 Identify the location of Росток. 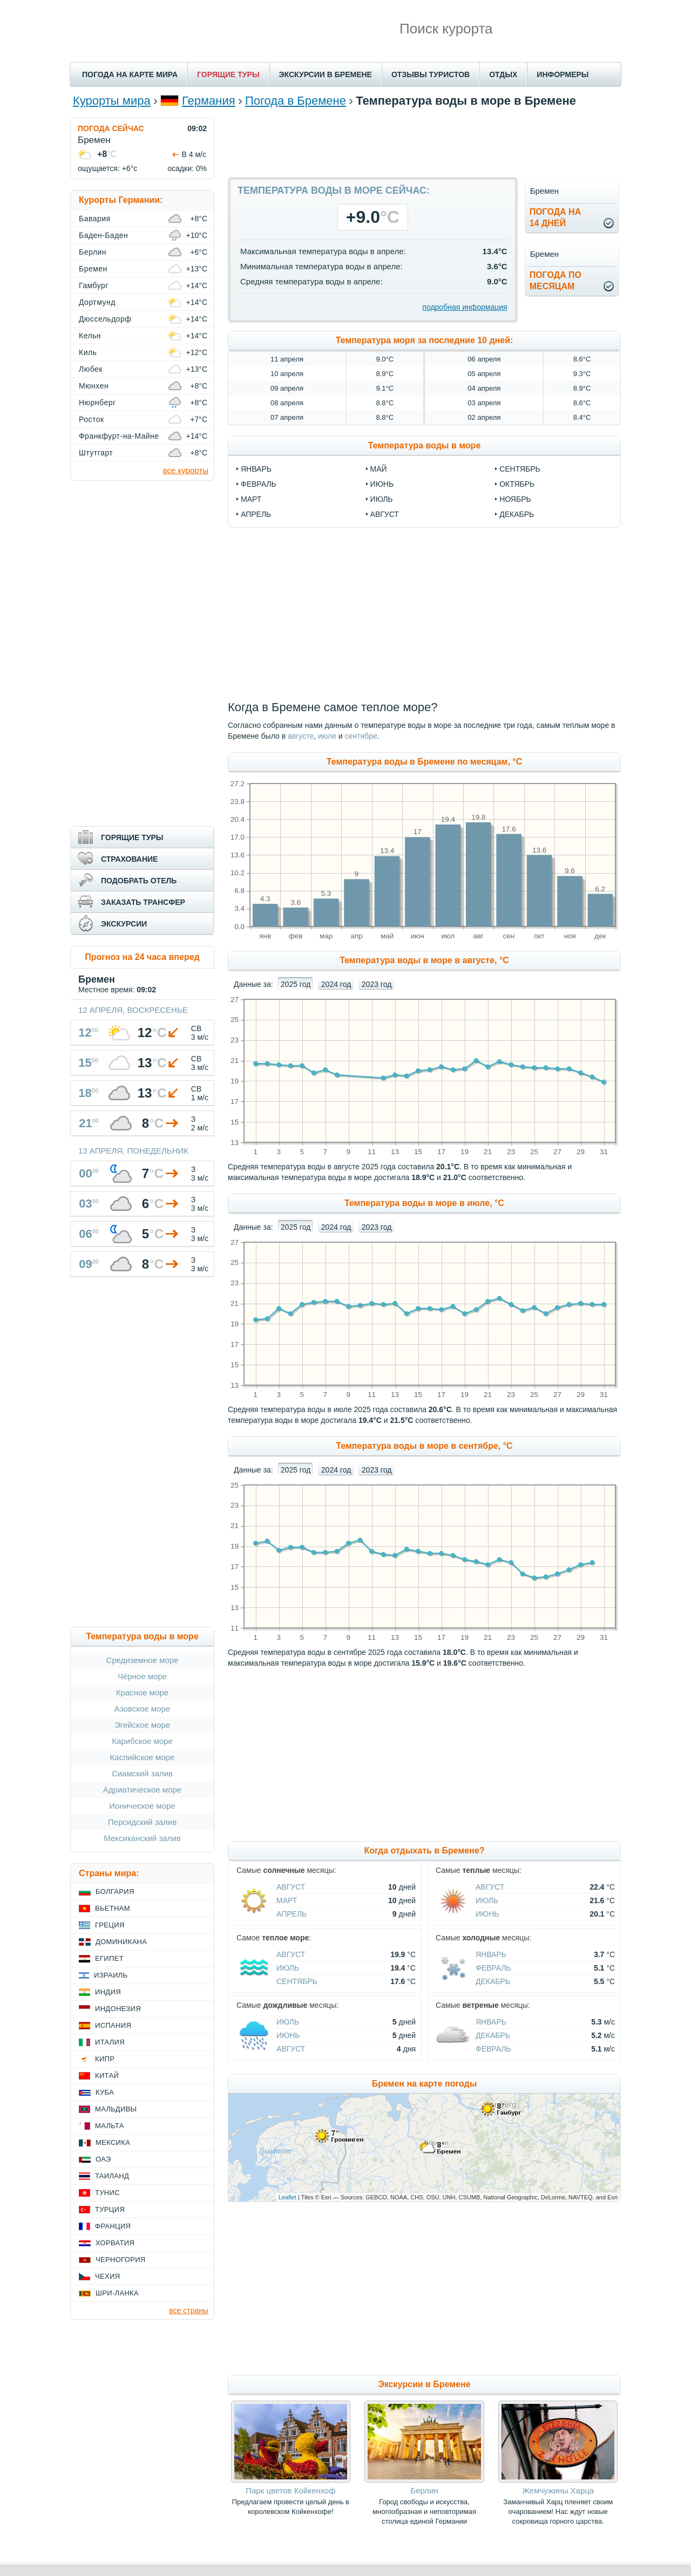
(91, 419).